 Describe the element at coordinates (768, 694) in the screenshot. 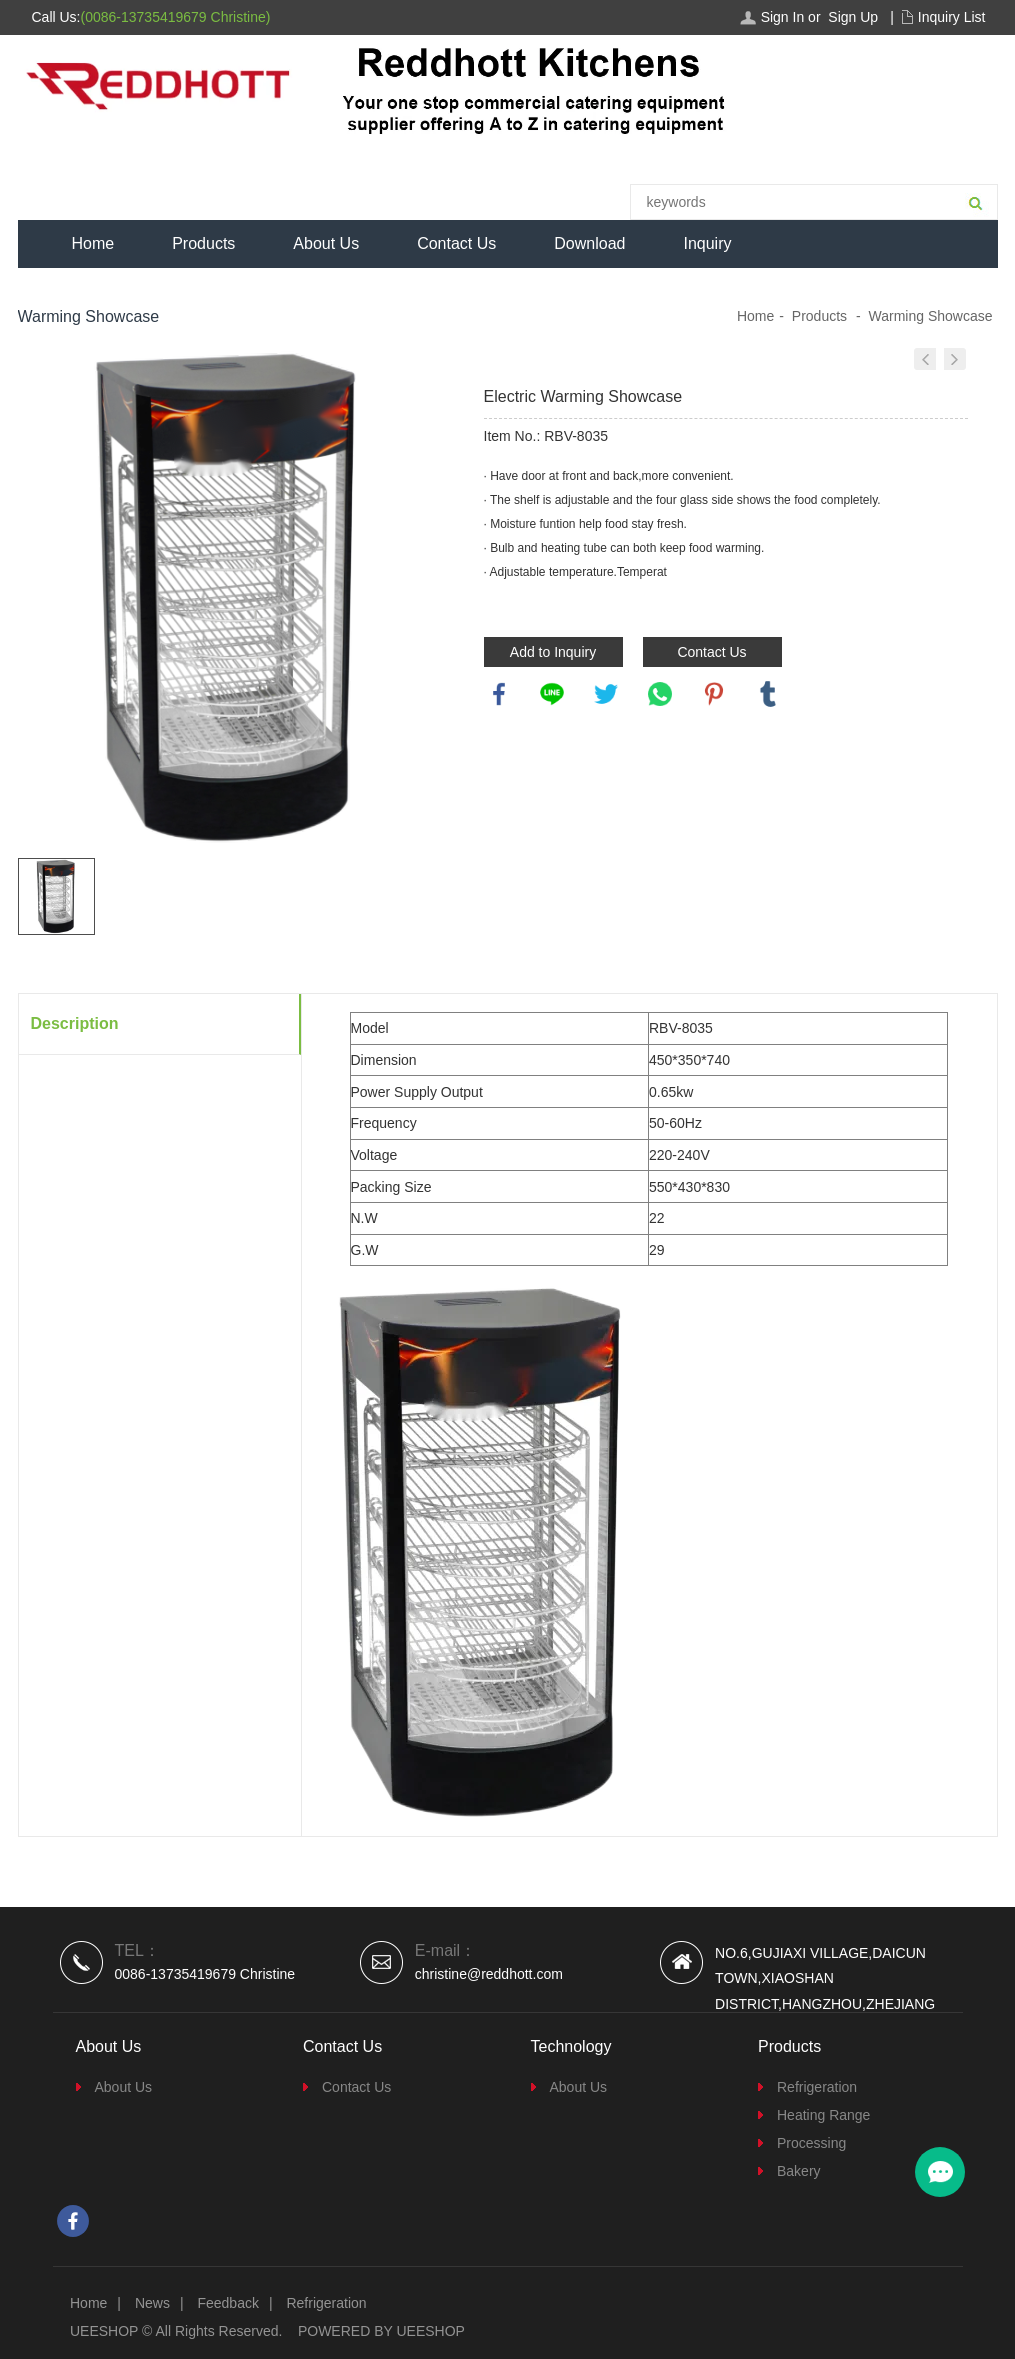

I see `tumblr` at that location.